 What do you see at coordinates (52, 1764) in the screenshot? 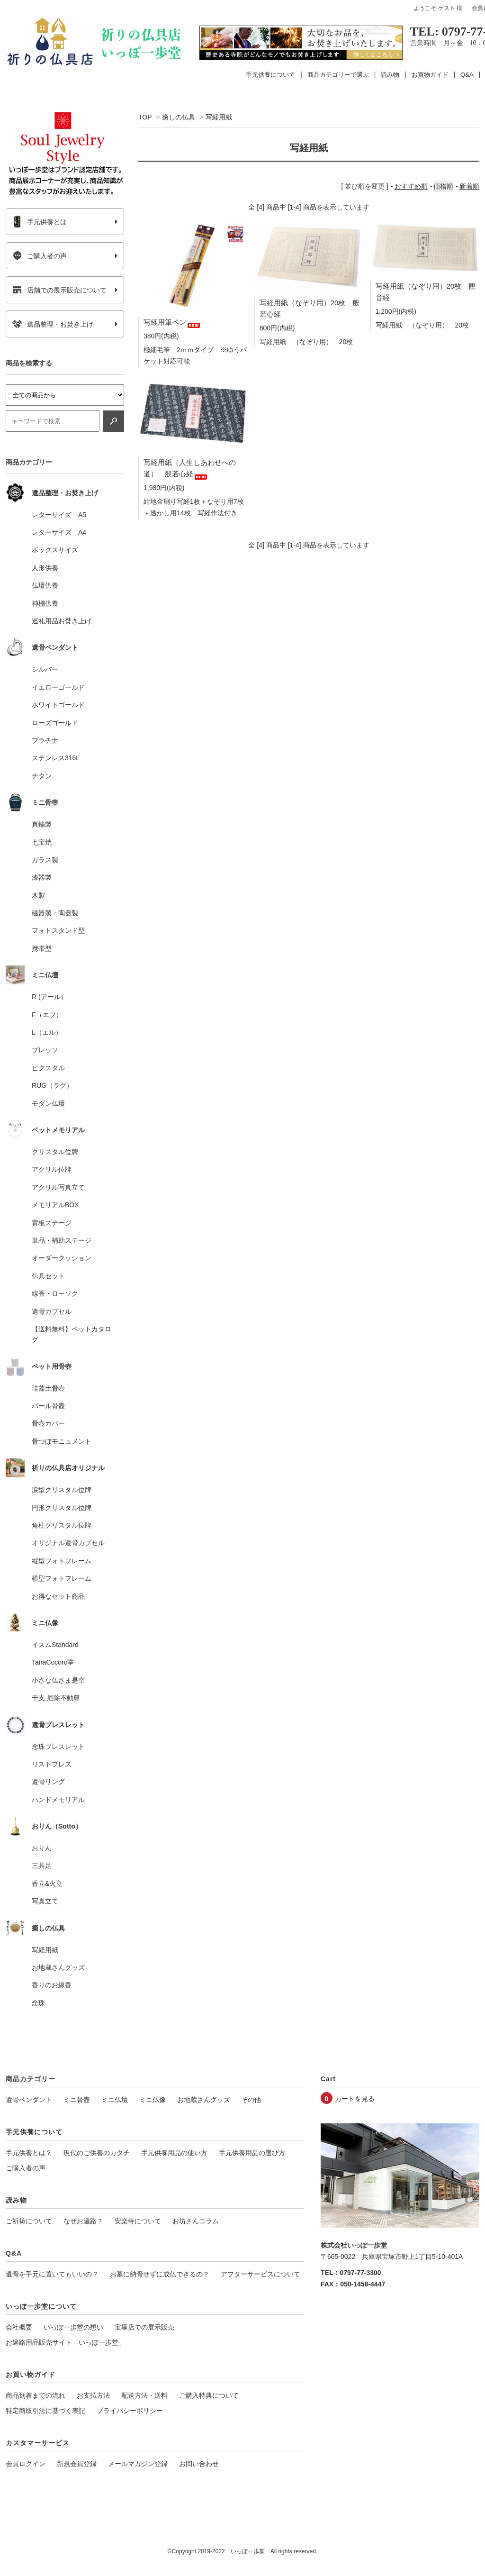
I see `リストブレス` at bounding box center [52, 1764].